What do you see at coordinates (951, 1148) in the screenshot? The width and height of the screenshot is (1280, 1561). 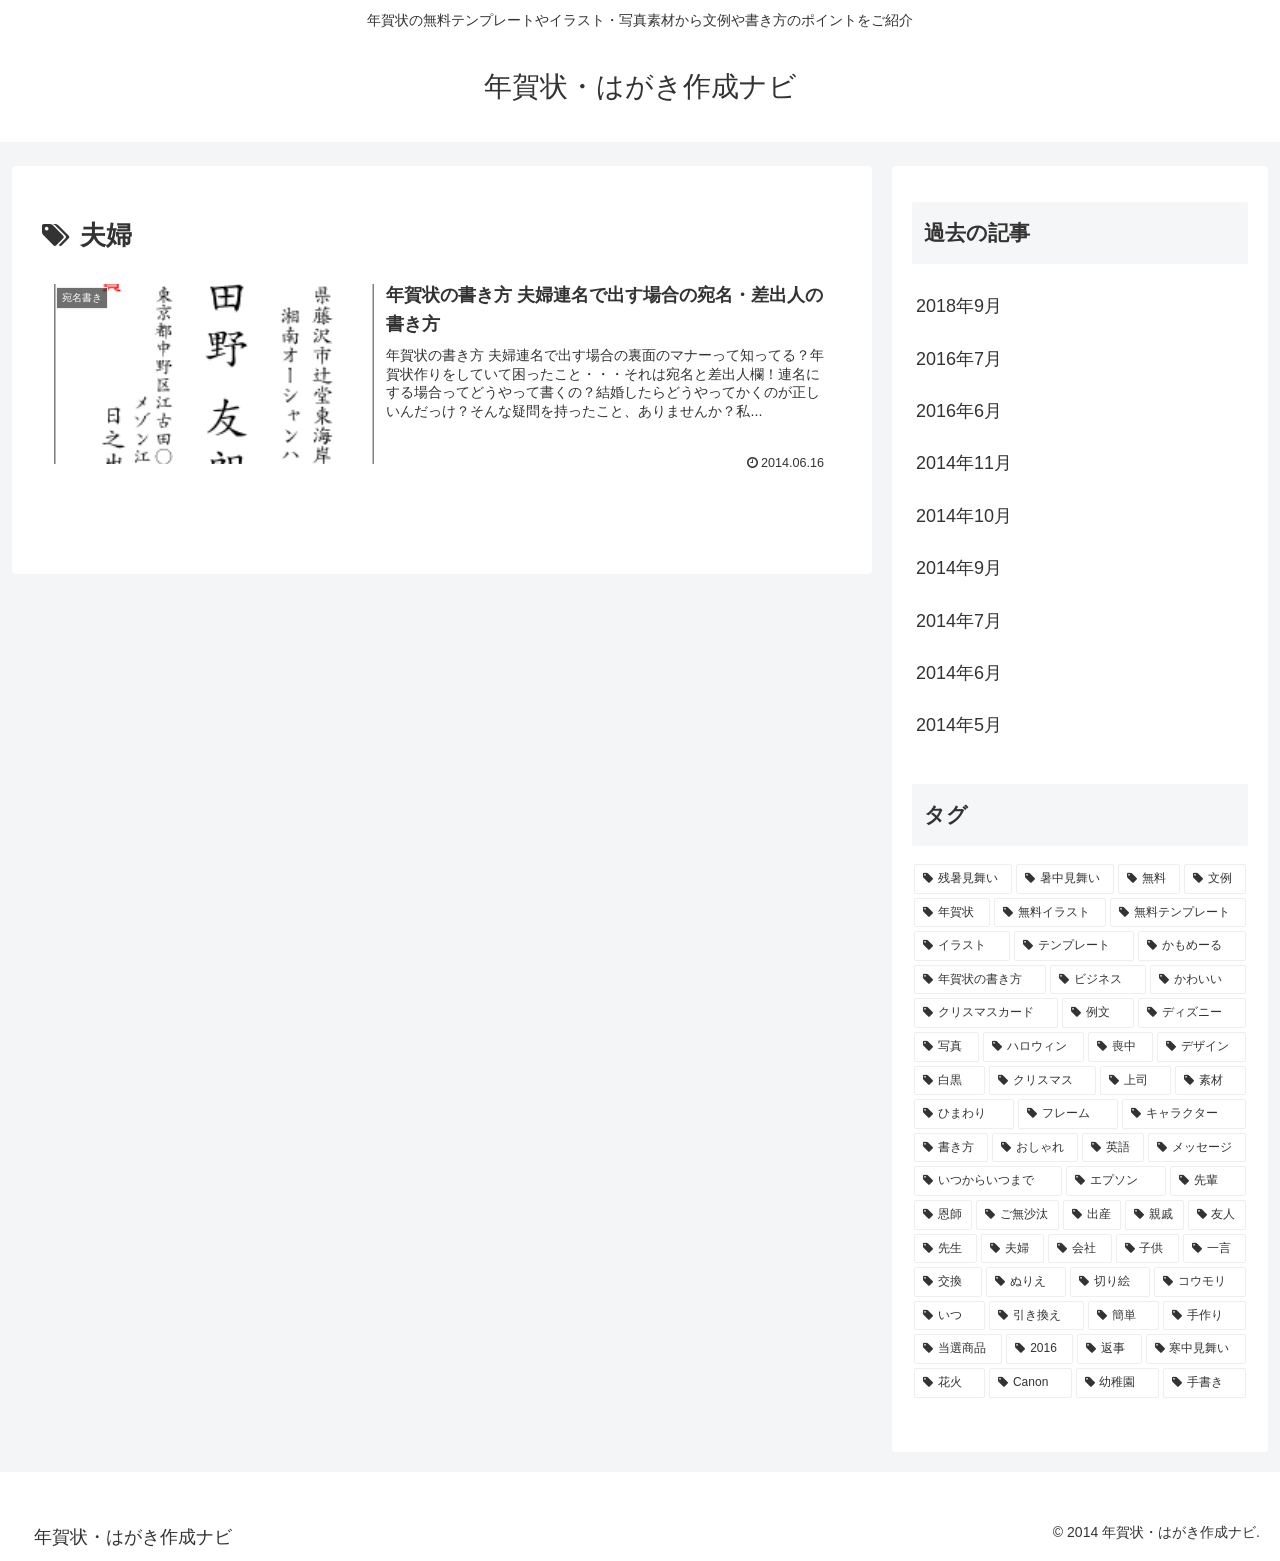 I see `[書き方 (2個の項目)]` at bounding box center [951, 1148].